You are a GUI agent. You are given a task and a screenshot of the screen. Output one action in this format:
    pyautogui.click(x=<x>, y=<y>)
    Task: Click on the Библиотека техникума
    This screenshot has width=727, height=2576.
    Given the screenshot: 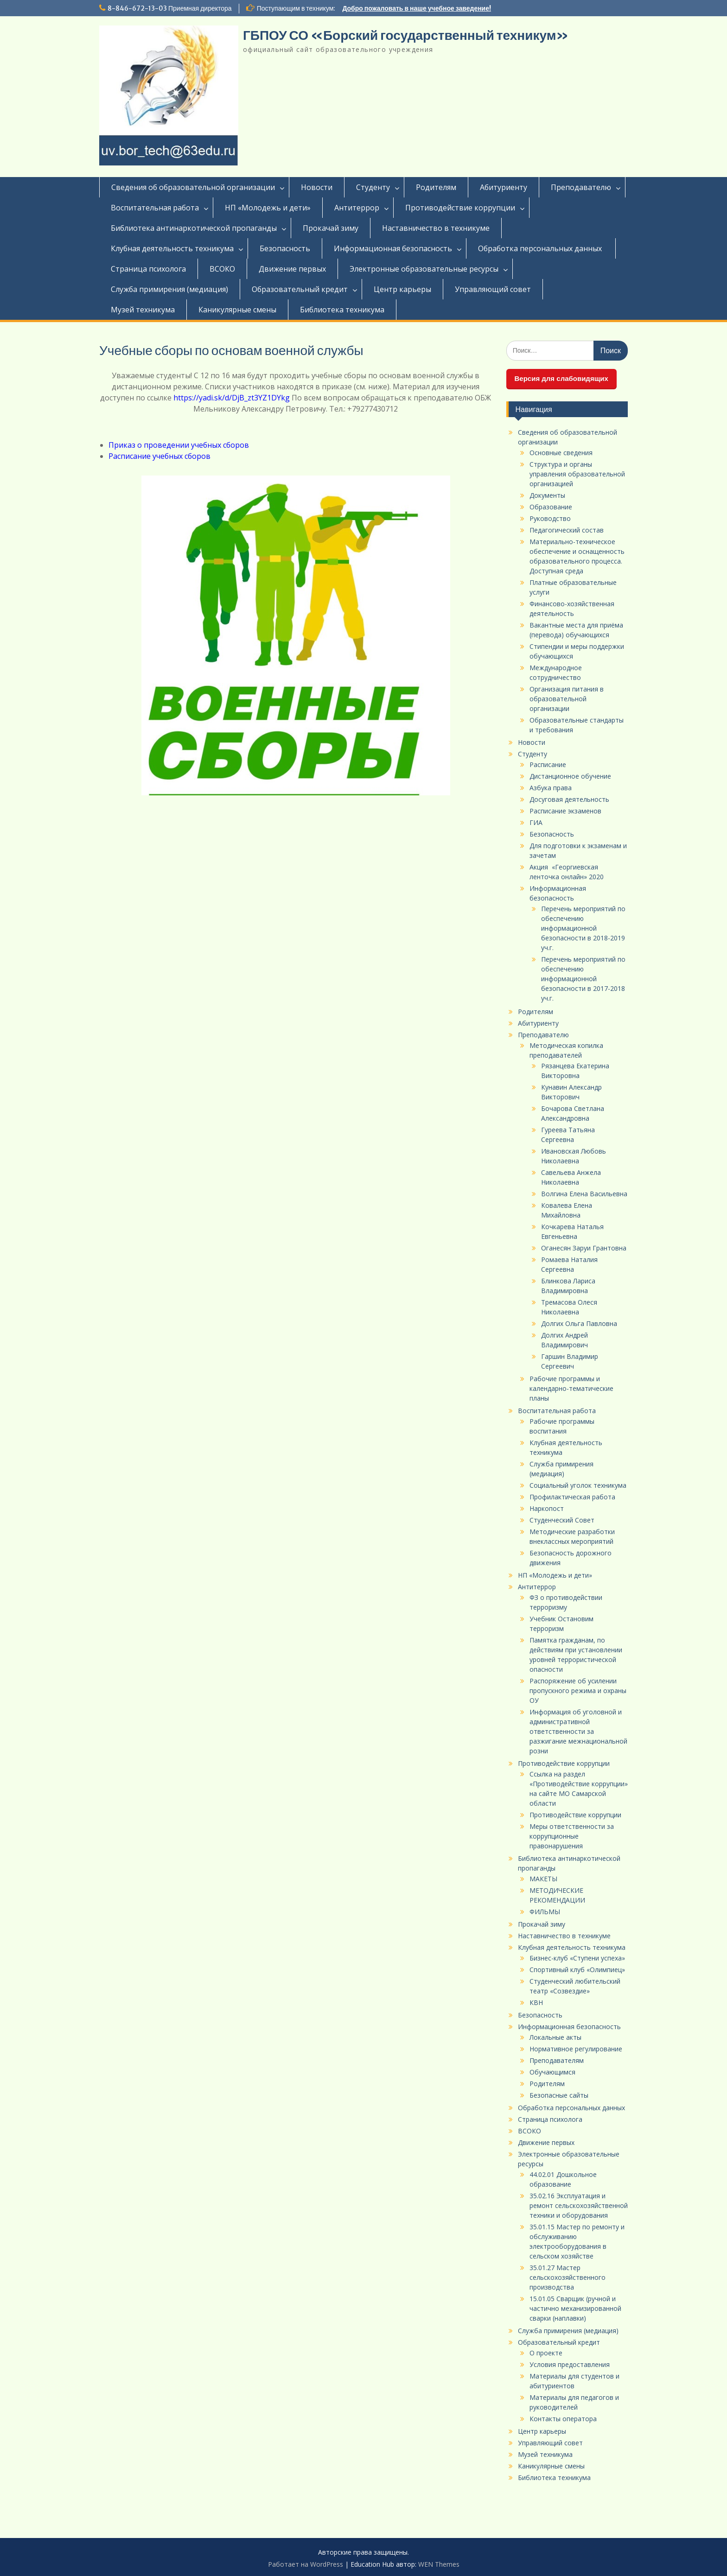 What is the action you would take?
    pyautogui.click(x=342, y=310)
    